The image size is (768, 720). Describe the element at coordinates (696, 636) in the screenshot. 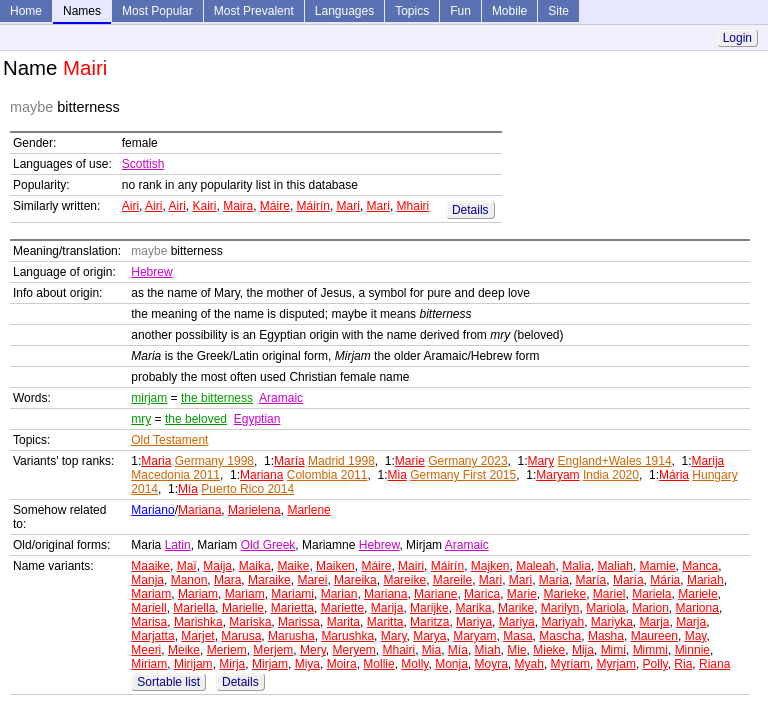

I see `May` at that location.